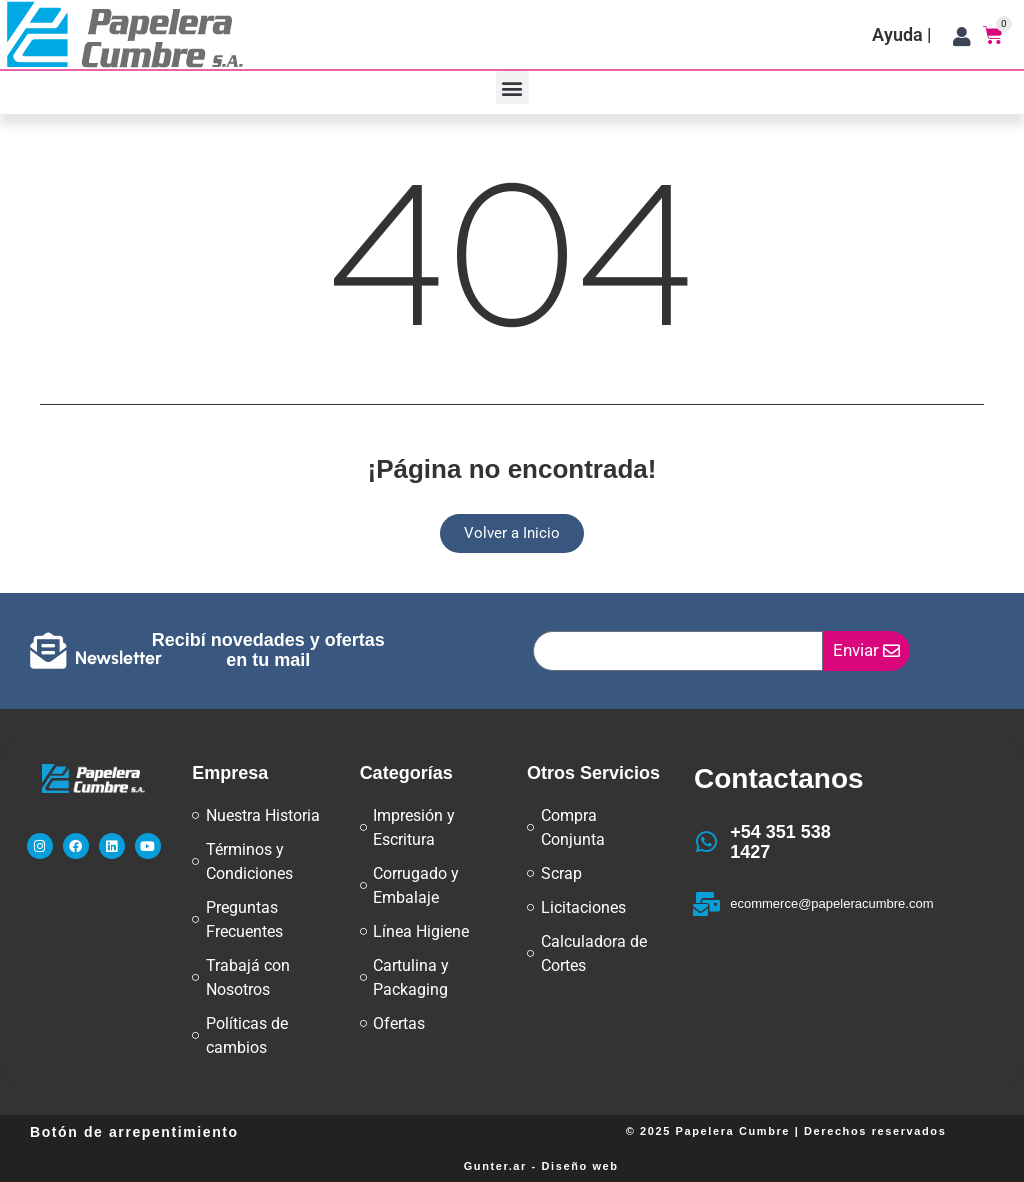  I want to click on ecommerce@papeleracumbre.com, so click(831, 903).